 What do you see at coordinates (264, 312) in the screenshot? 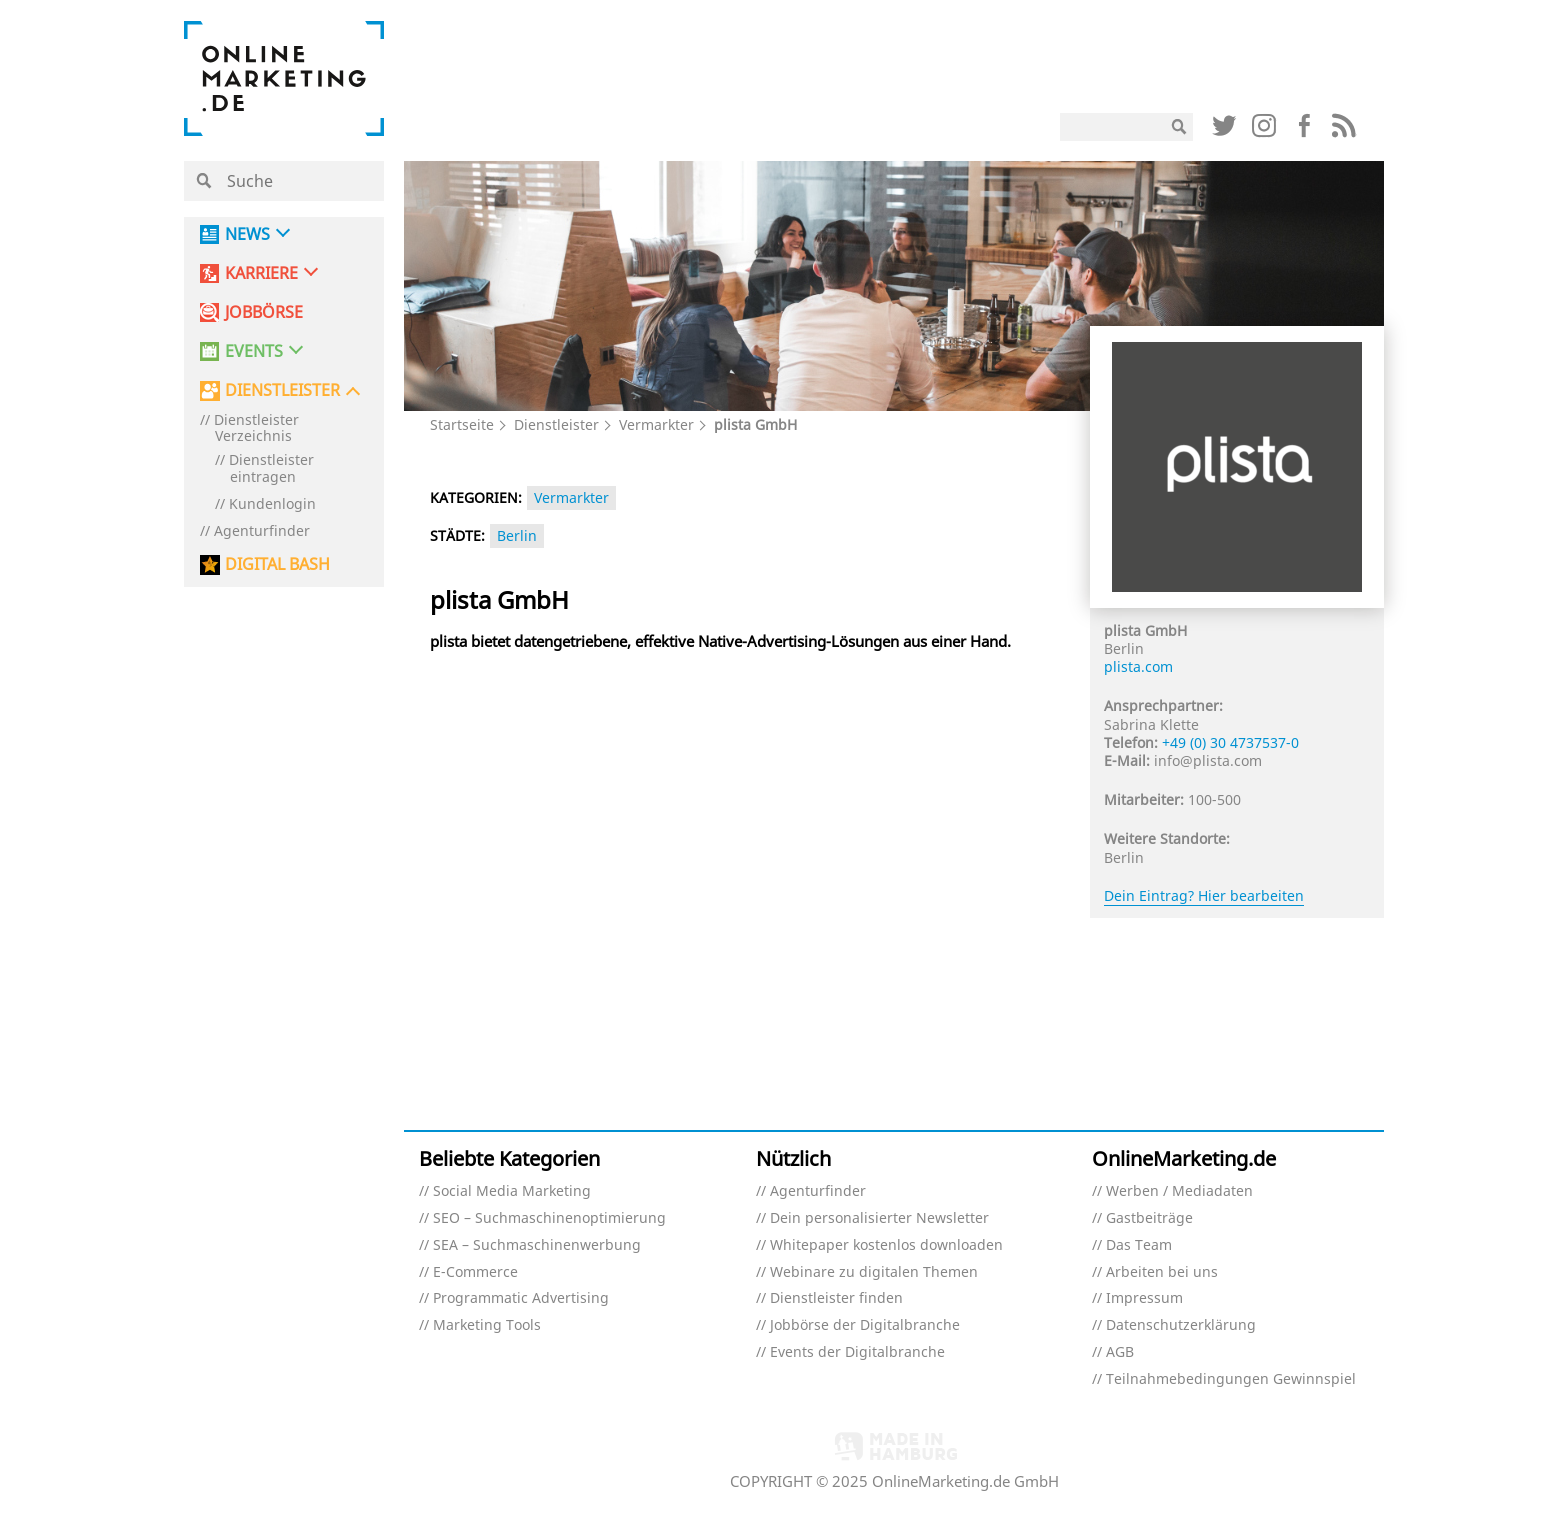
I see `Jobbörse` at bounding box center [264, 312].